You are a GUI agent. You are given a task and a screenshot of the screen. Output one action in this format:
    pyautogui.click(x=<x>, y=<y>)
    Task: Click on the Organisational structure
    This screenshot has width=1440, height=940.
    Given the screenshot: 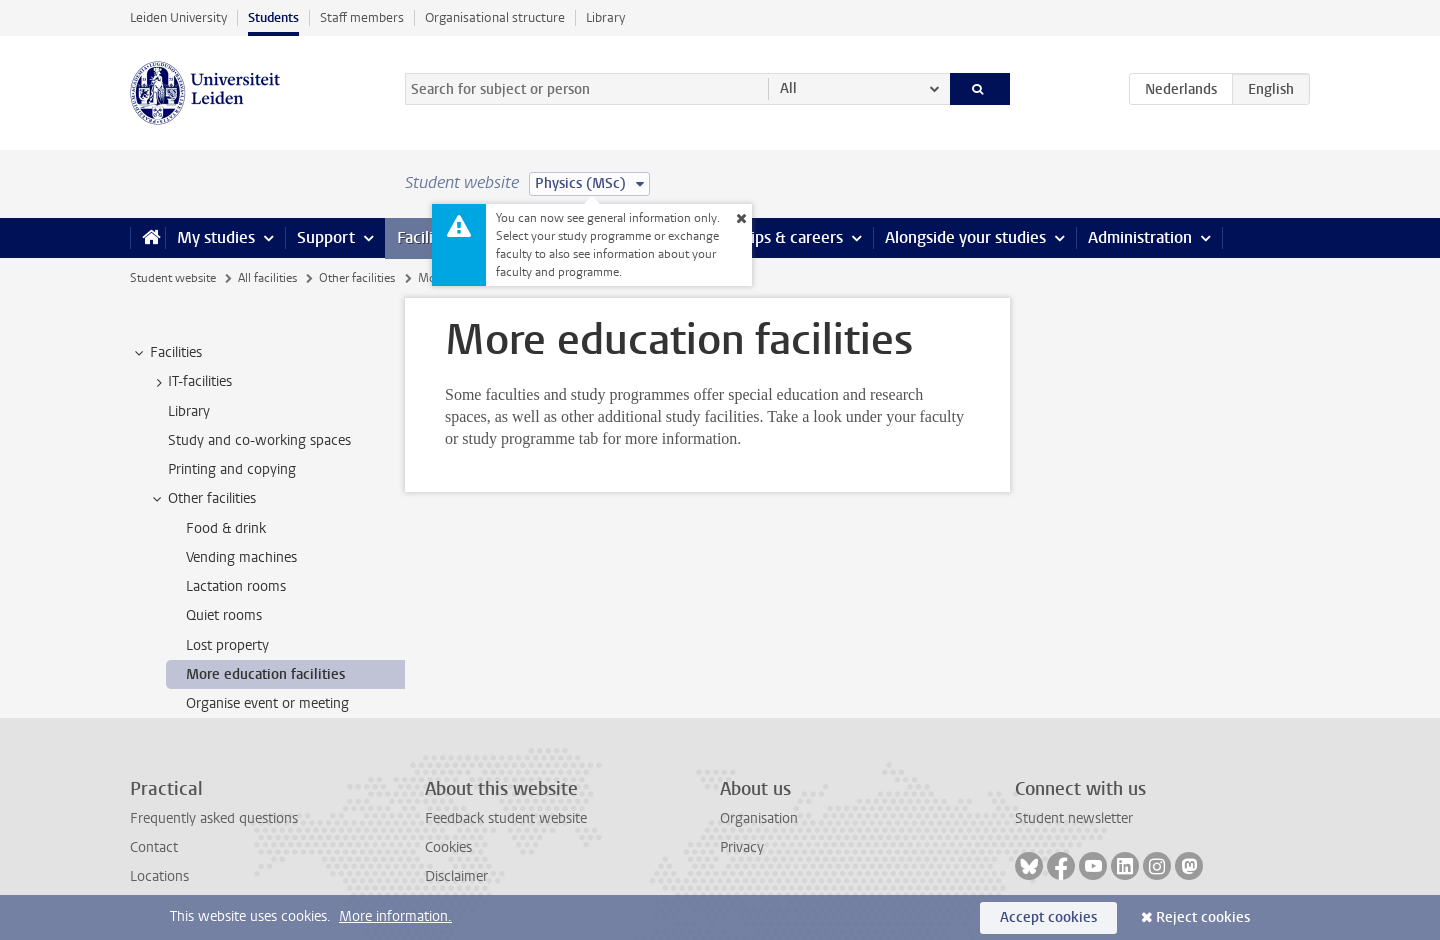 What is the action you would take?
    pyautogui.click(x=495, y=17)
    